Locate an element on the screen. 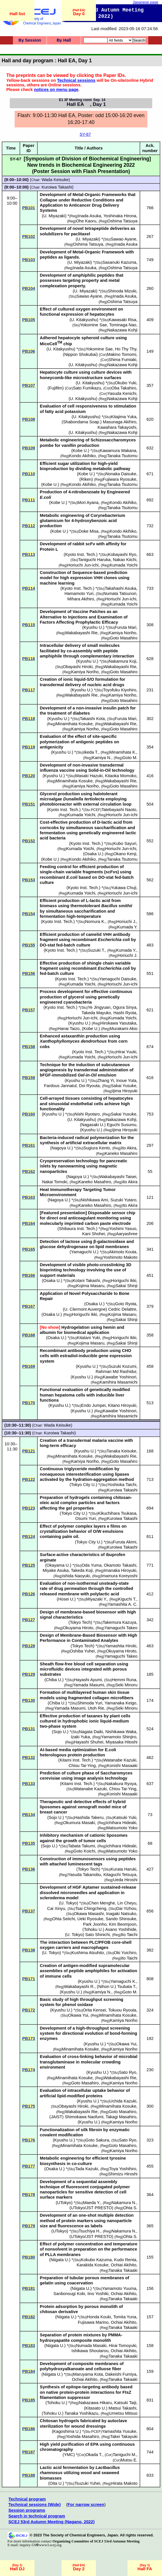  Asano Yoshihide is located at coordinates (120, 1929).